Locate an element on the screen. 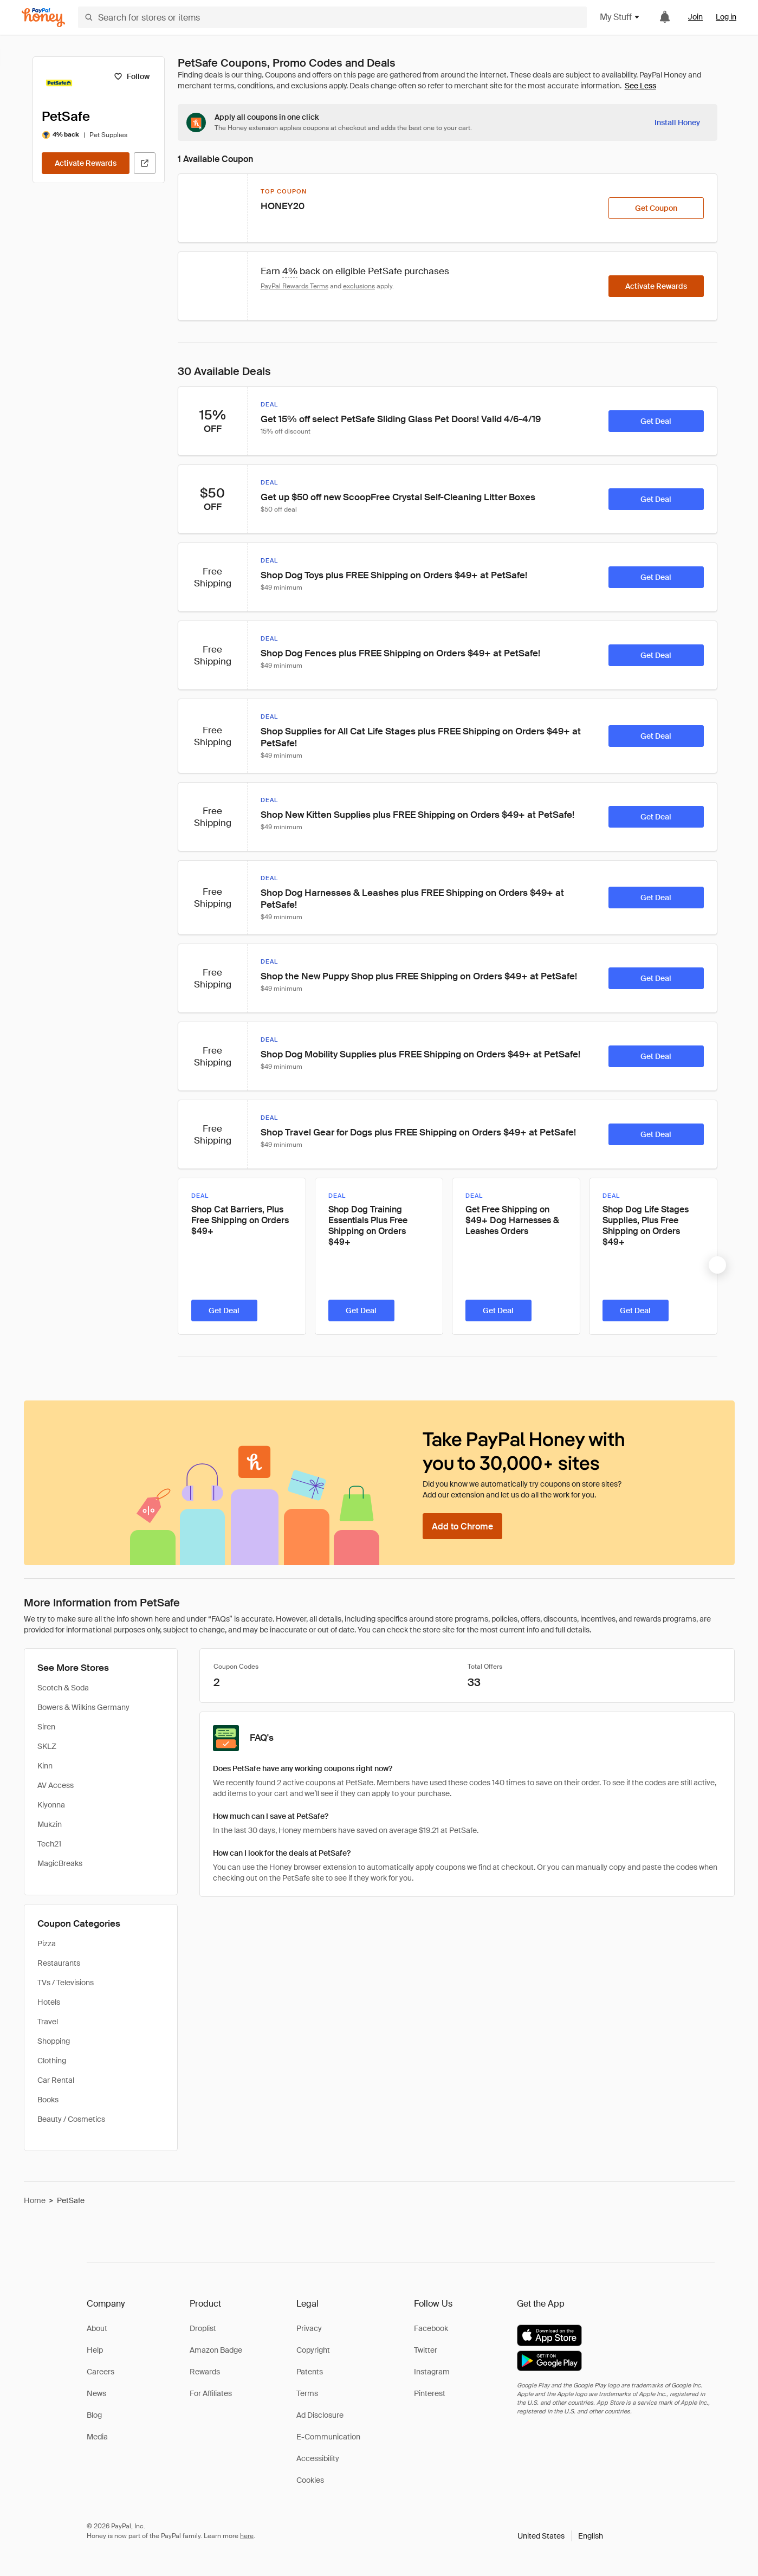 The image size is (758, 2576). [button] is located at coordinates (560, 2535).